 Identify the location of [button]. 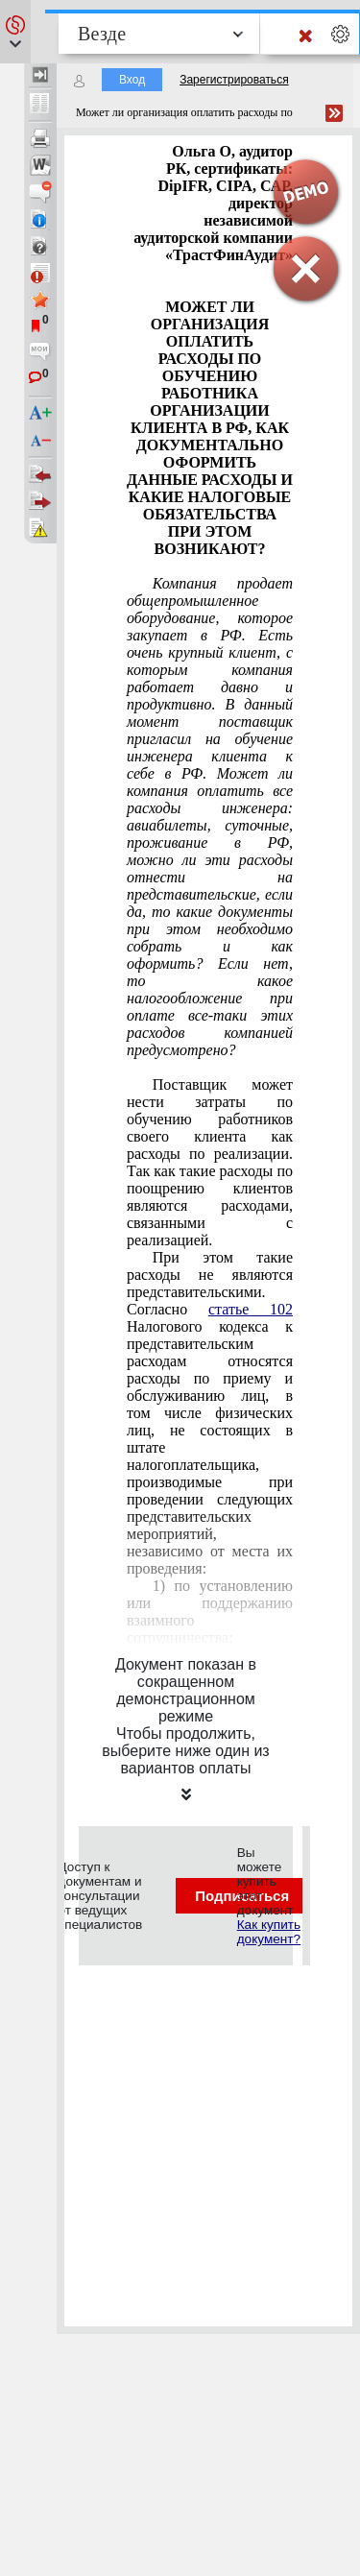
(15, 31).